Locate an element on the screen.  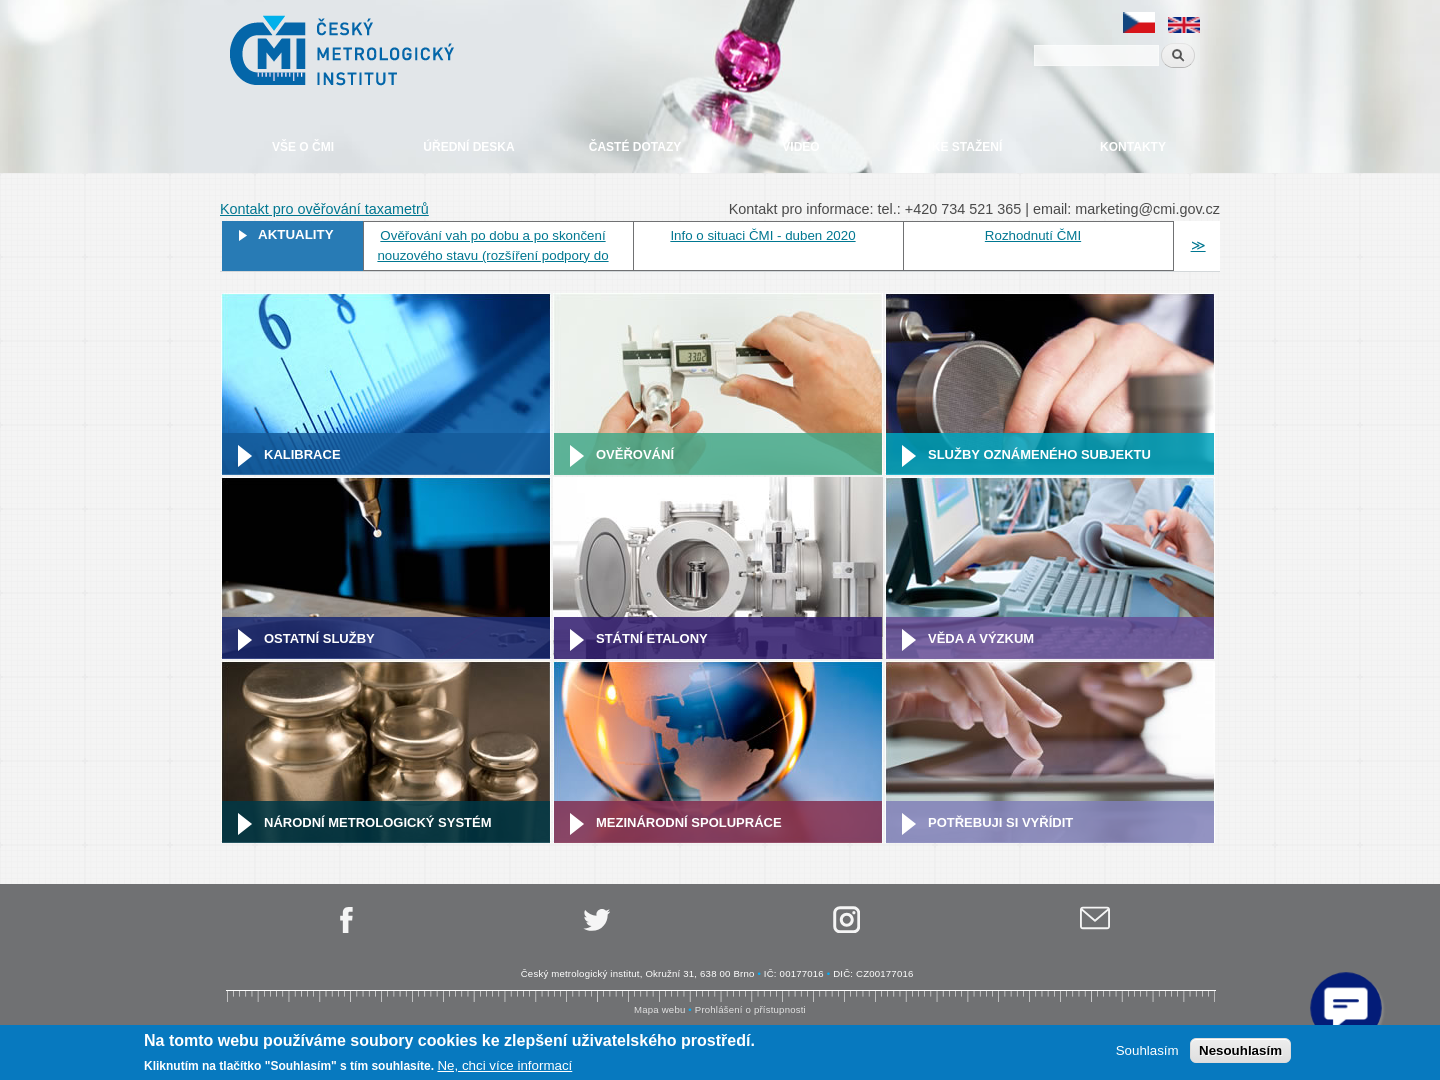
Věda a výzkum is located at coordinates (981, 638).